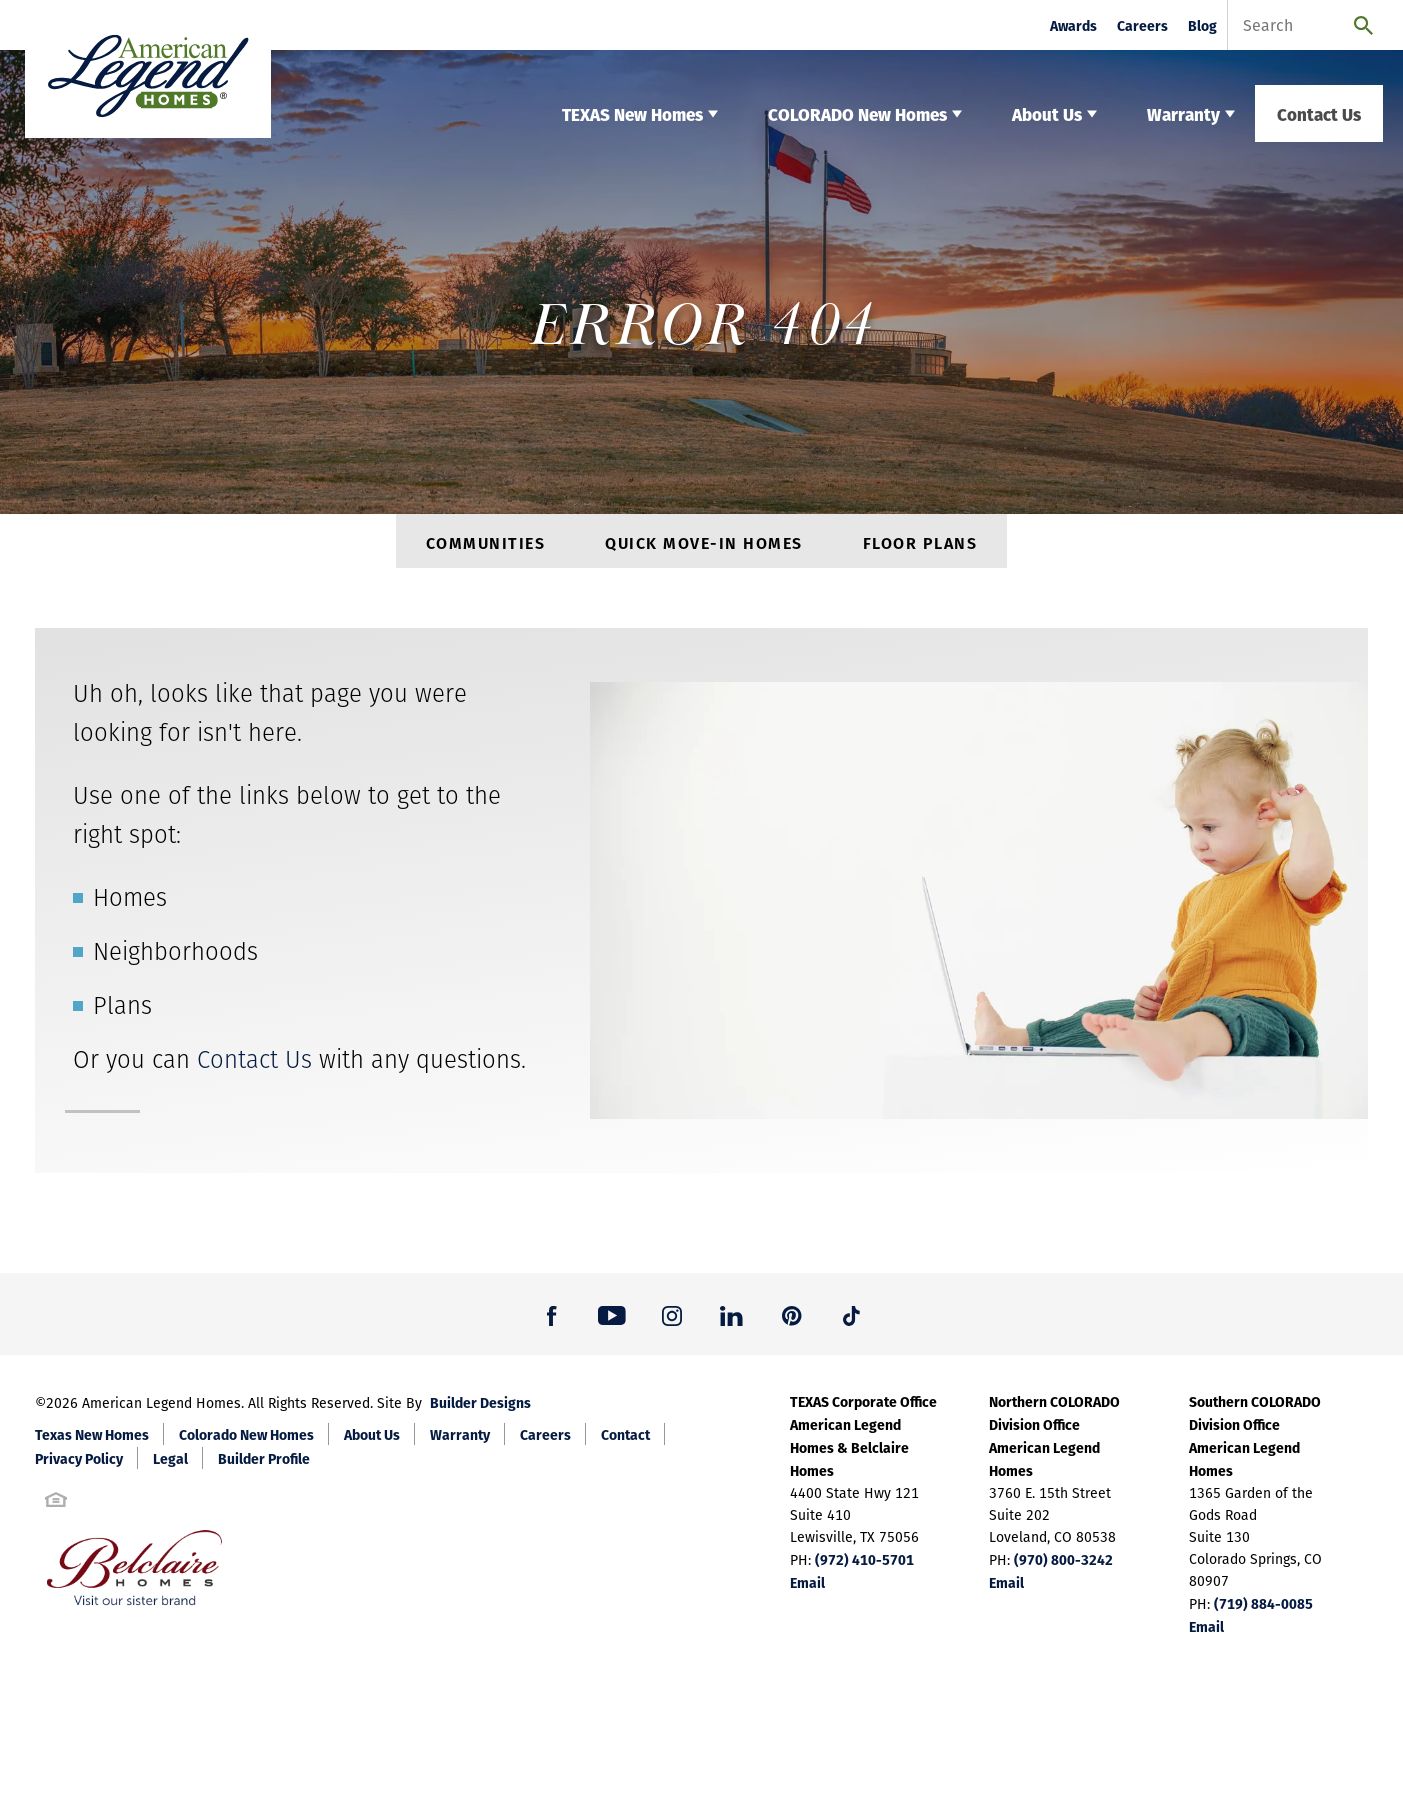 This screenshot has width=1403, height=1812. I want to click on Plans, so click(122, 1013).